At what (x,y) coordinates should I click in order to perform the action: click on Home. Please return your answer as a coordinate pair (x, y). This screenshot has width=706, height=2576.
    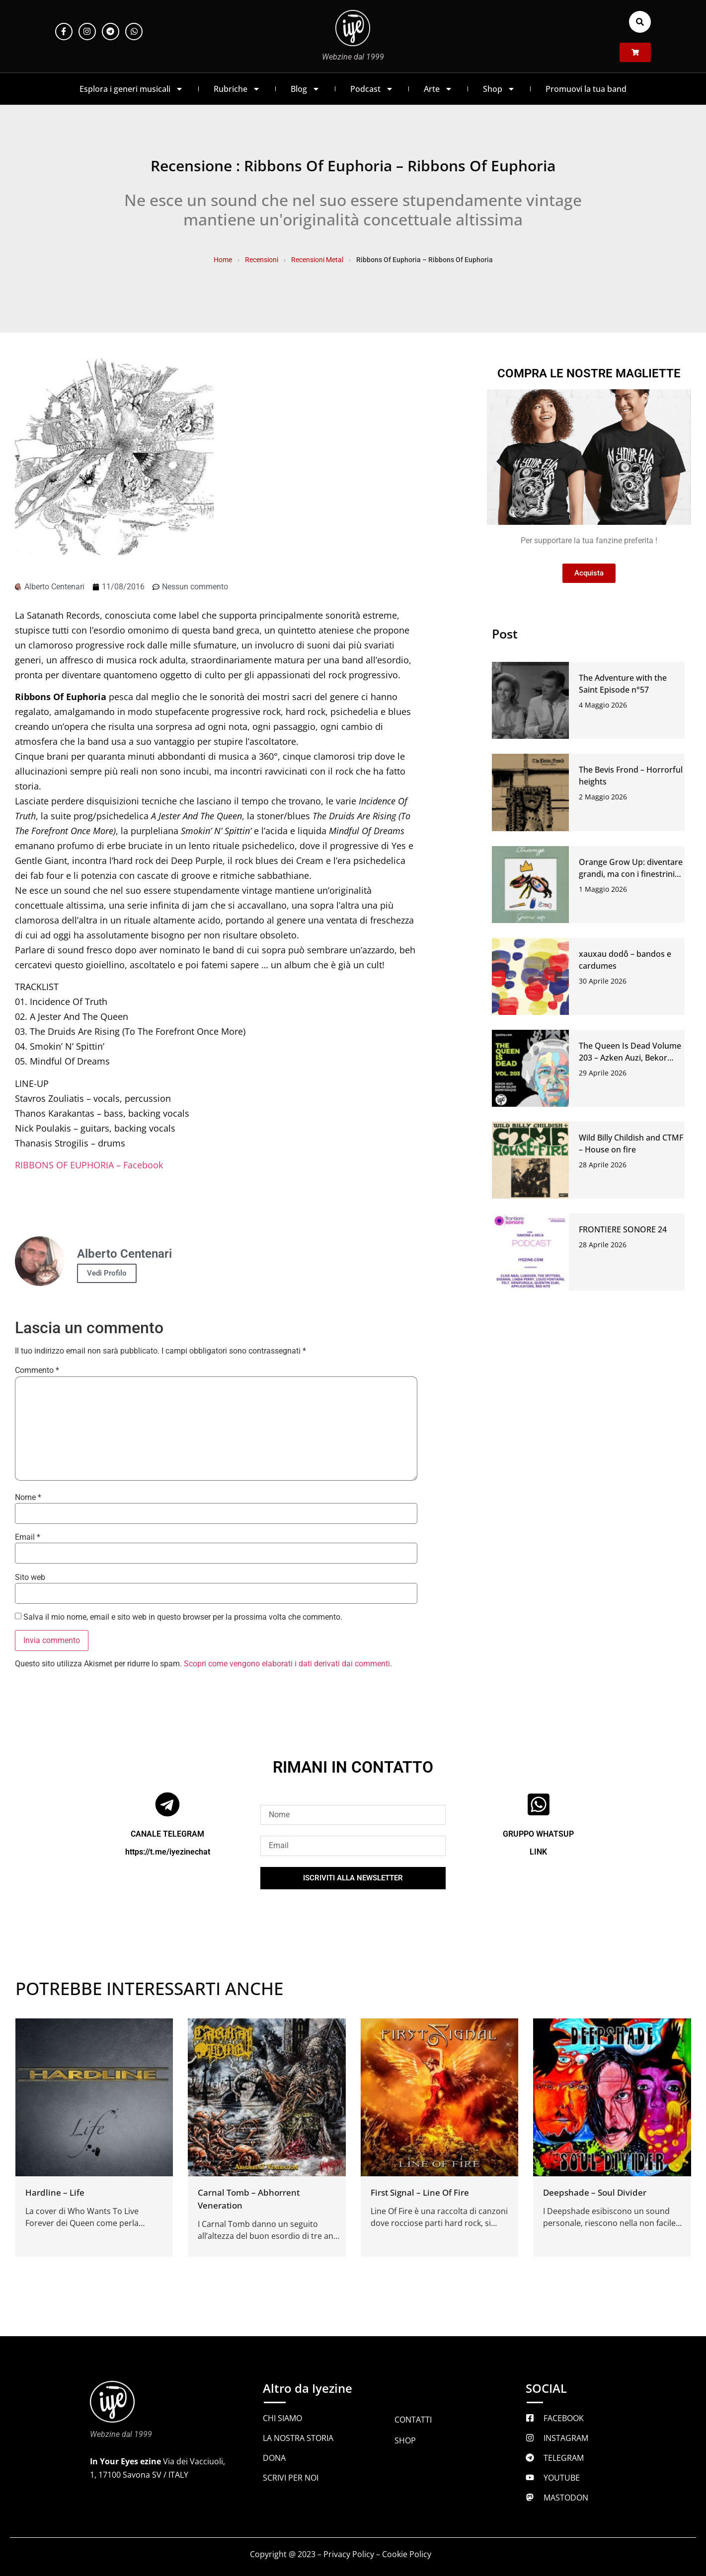
    Looking at the image, I should click on (223, 260).